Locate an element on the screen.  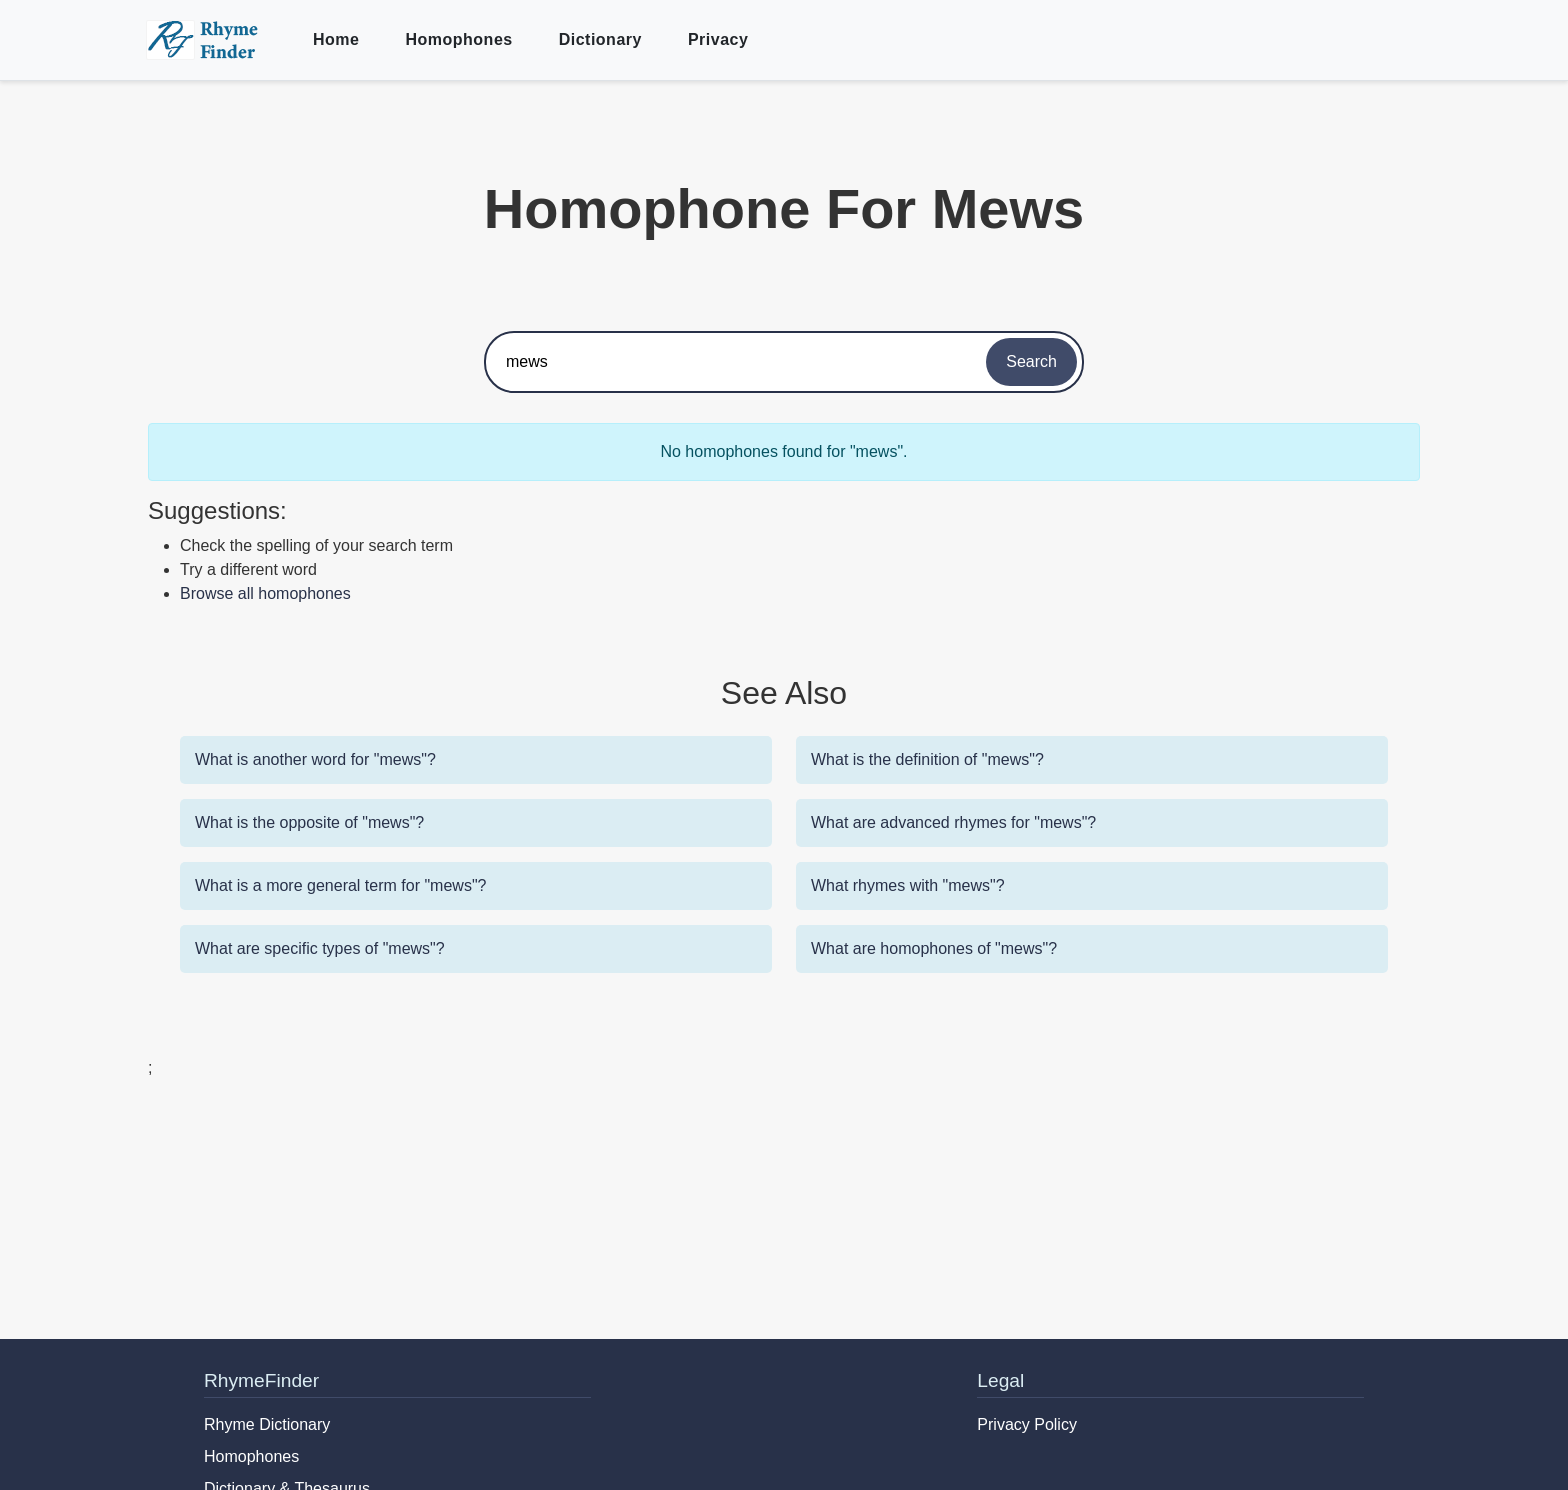
Homophones is located at coordinates (458, 39).